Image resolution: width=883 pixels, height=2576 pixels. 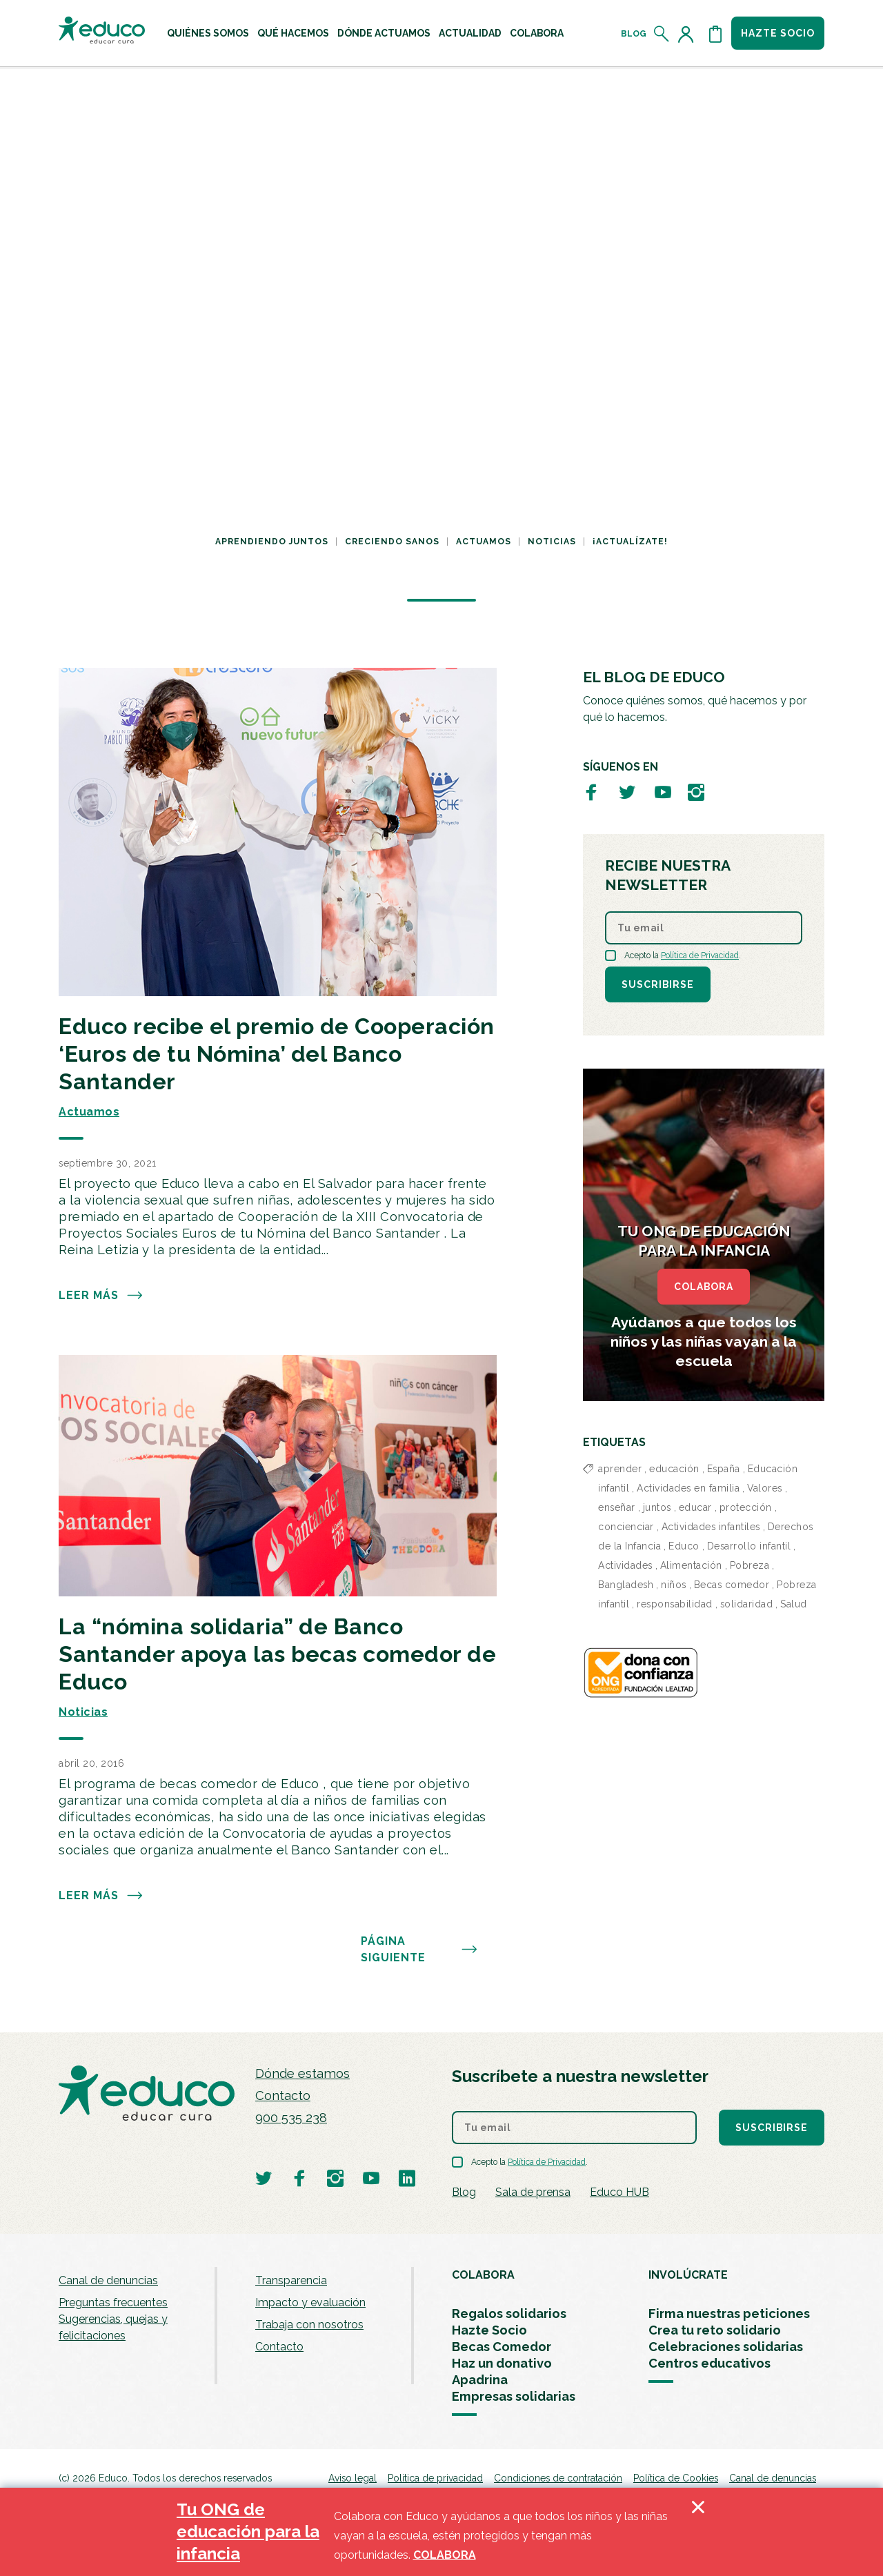 I want to click on Política de privacidad, so click(x=435, y=2478).